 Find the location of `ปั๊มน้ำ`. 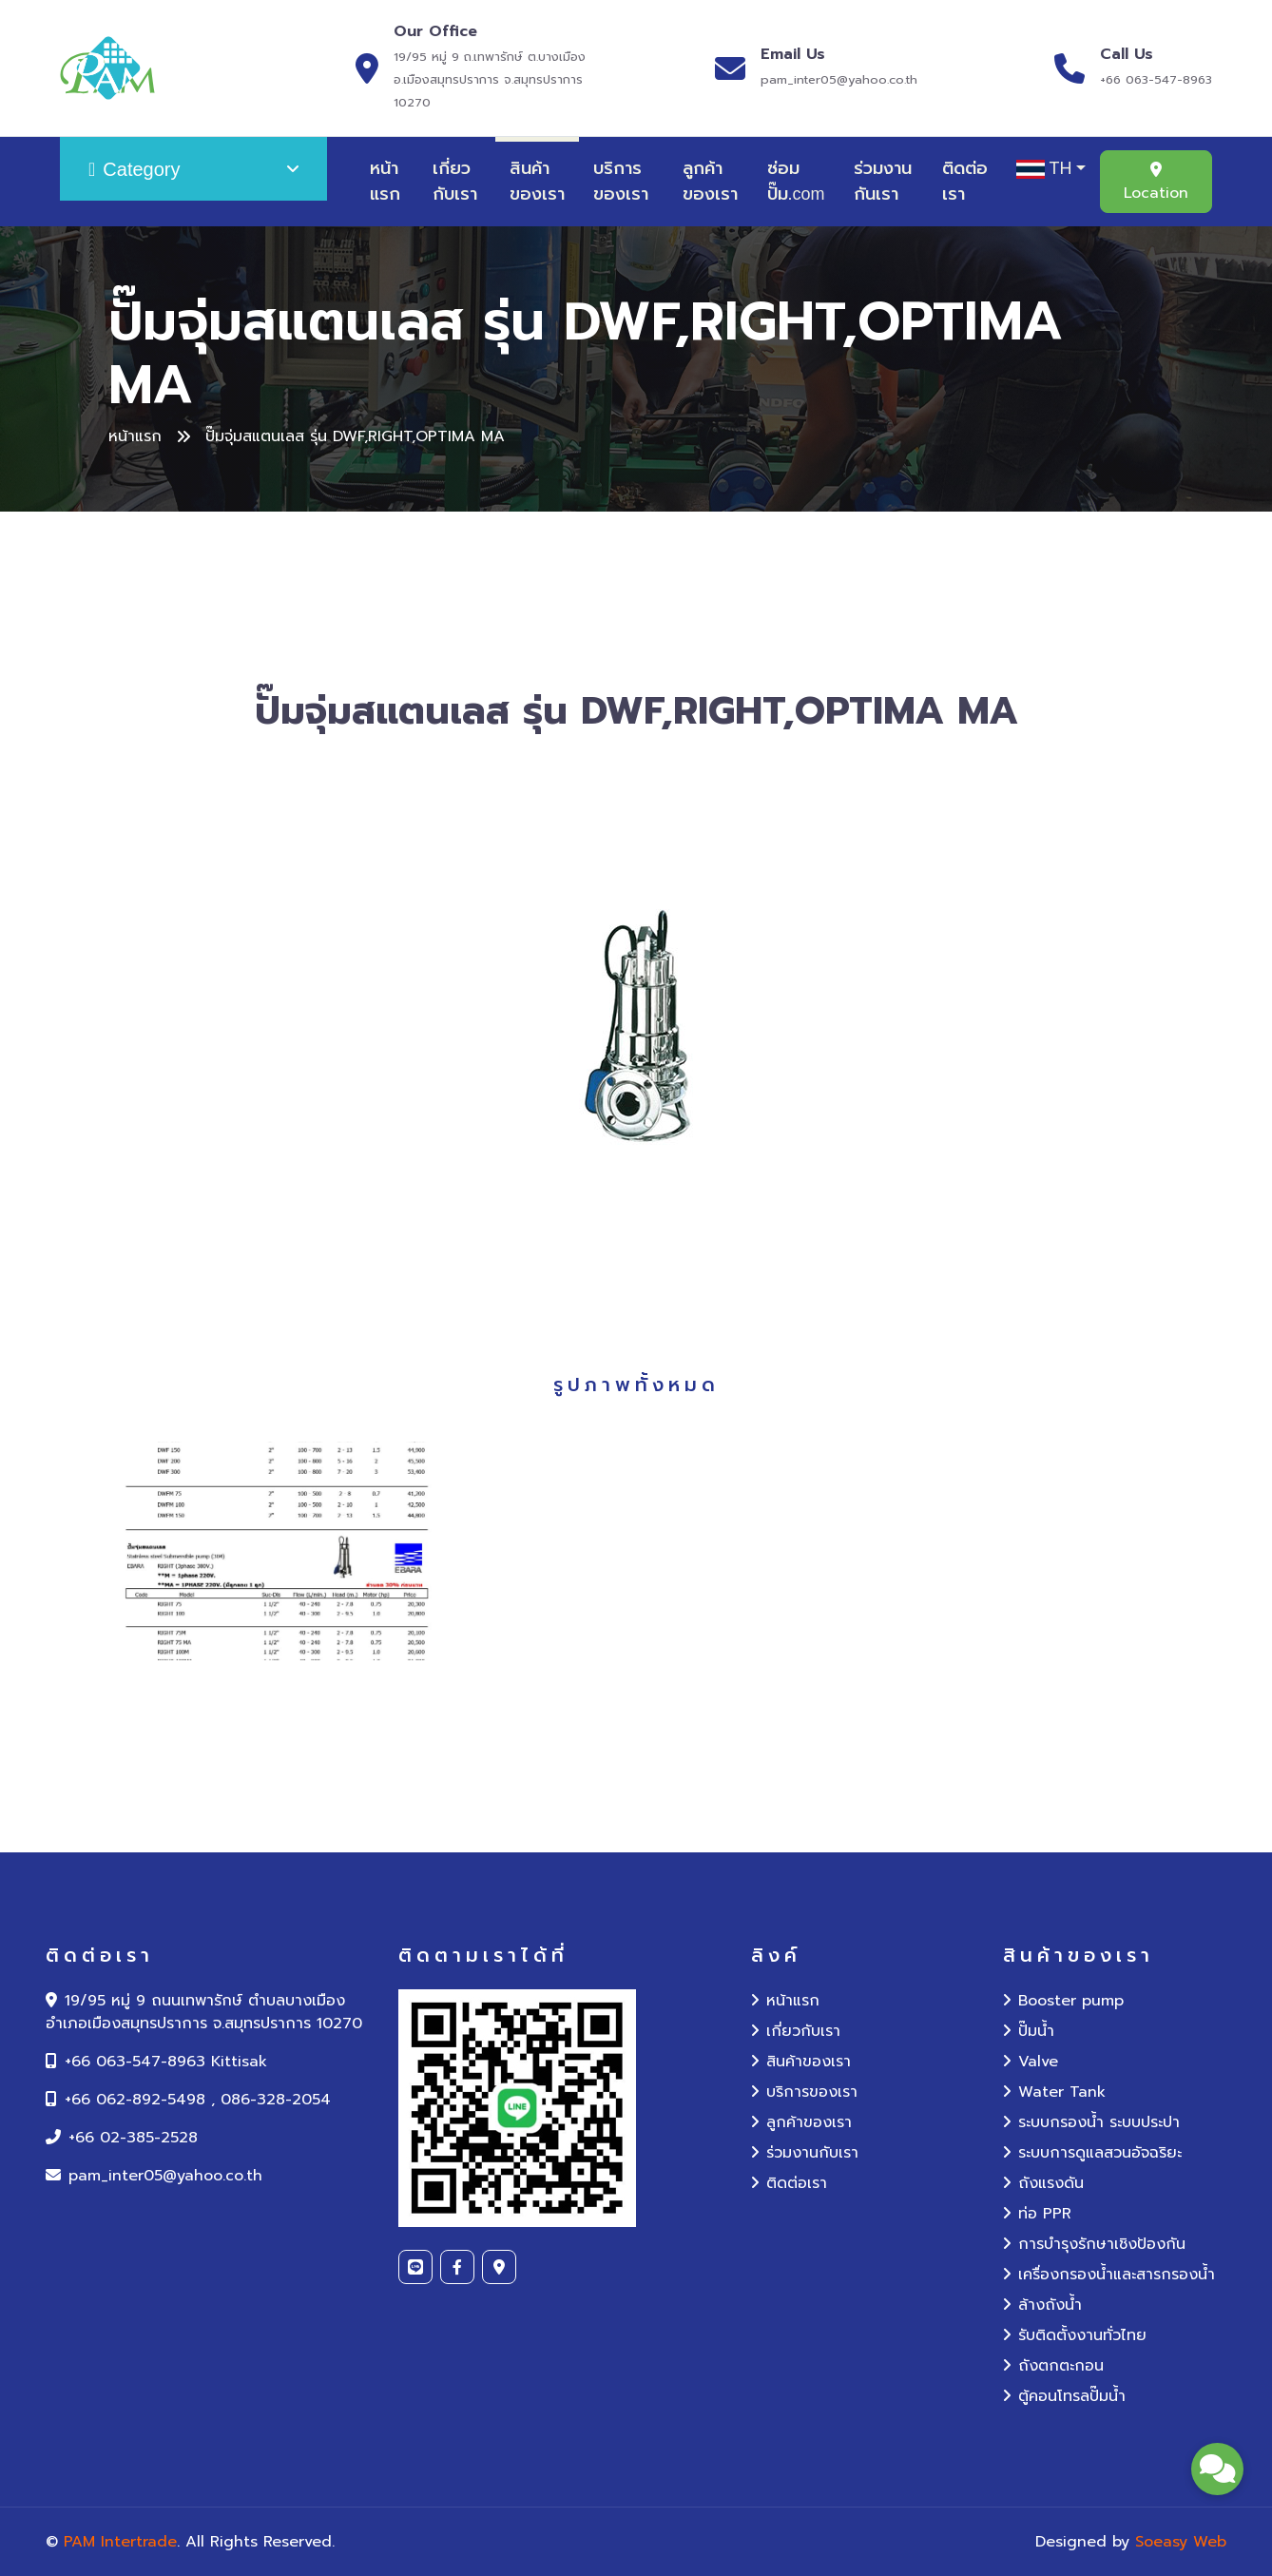

ปั๊มน้ำ is located at coordinates (1028, 2031).